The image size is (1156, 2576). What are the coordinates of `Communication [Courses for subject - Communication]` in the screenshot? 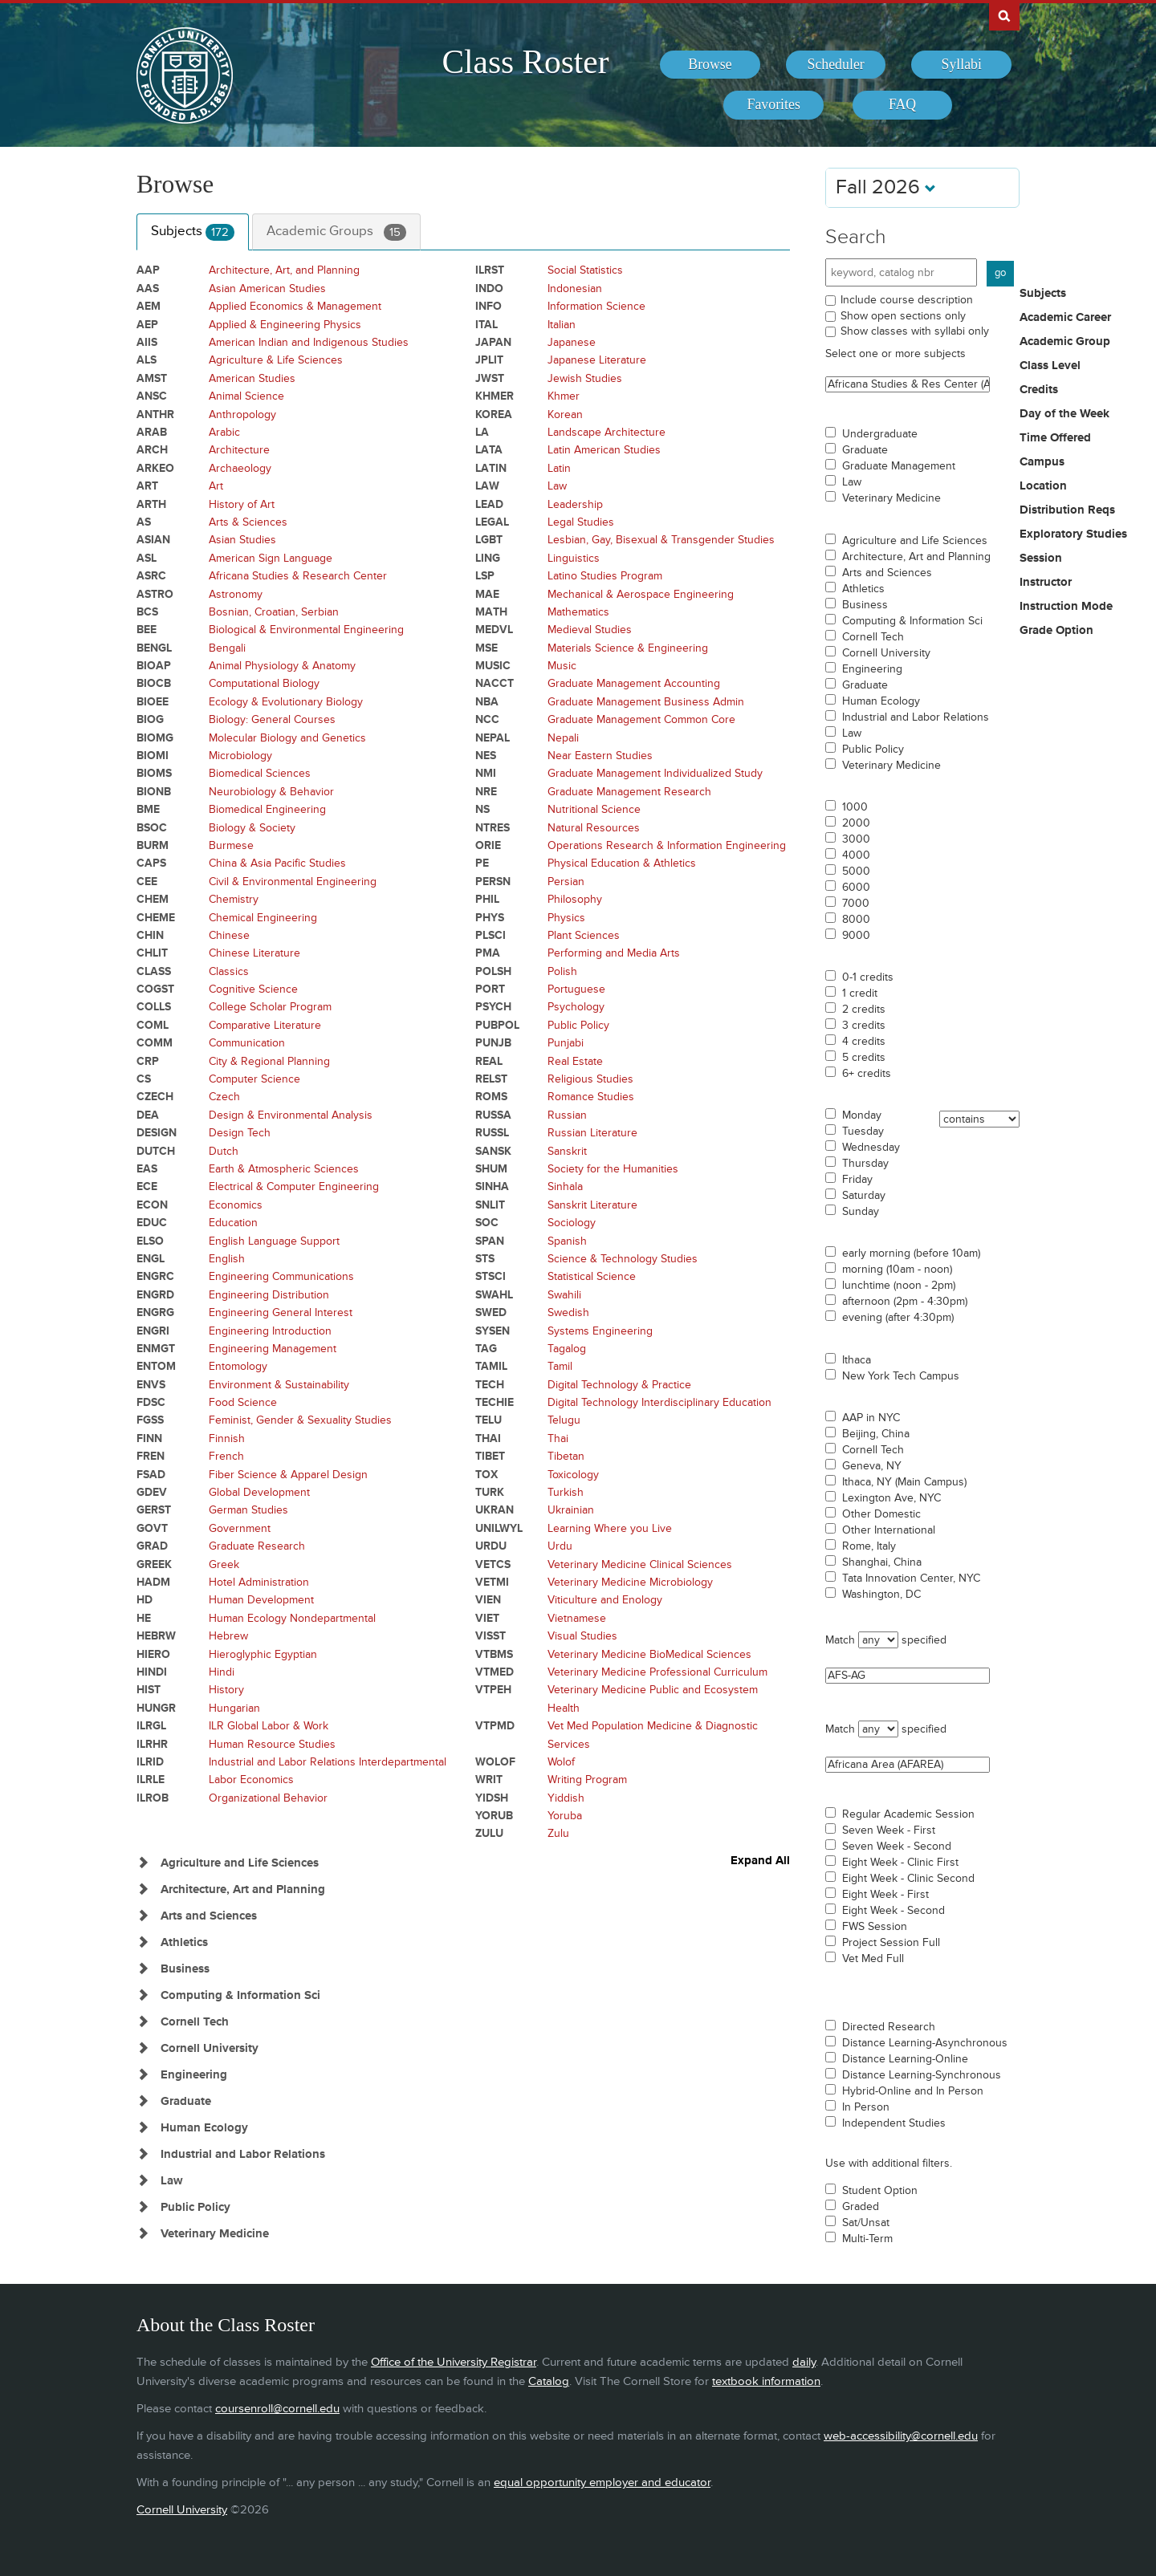 It's located at (247, 1043).